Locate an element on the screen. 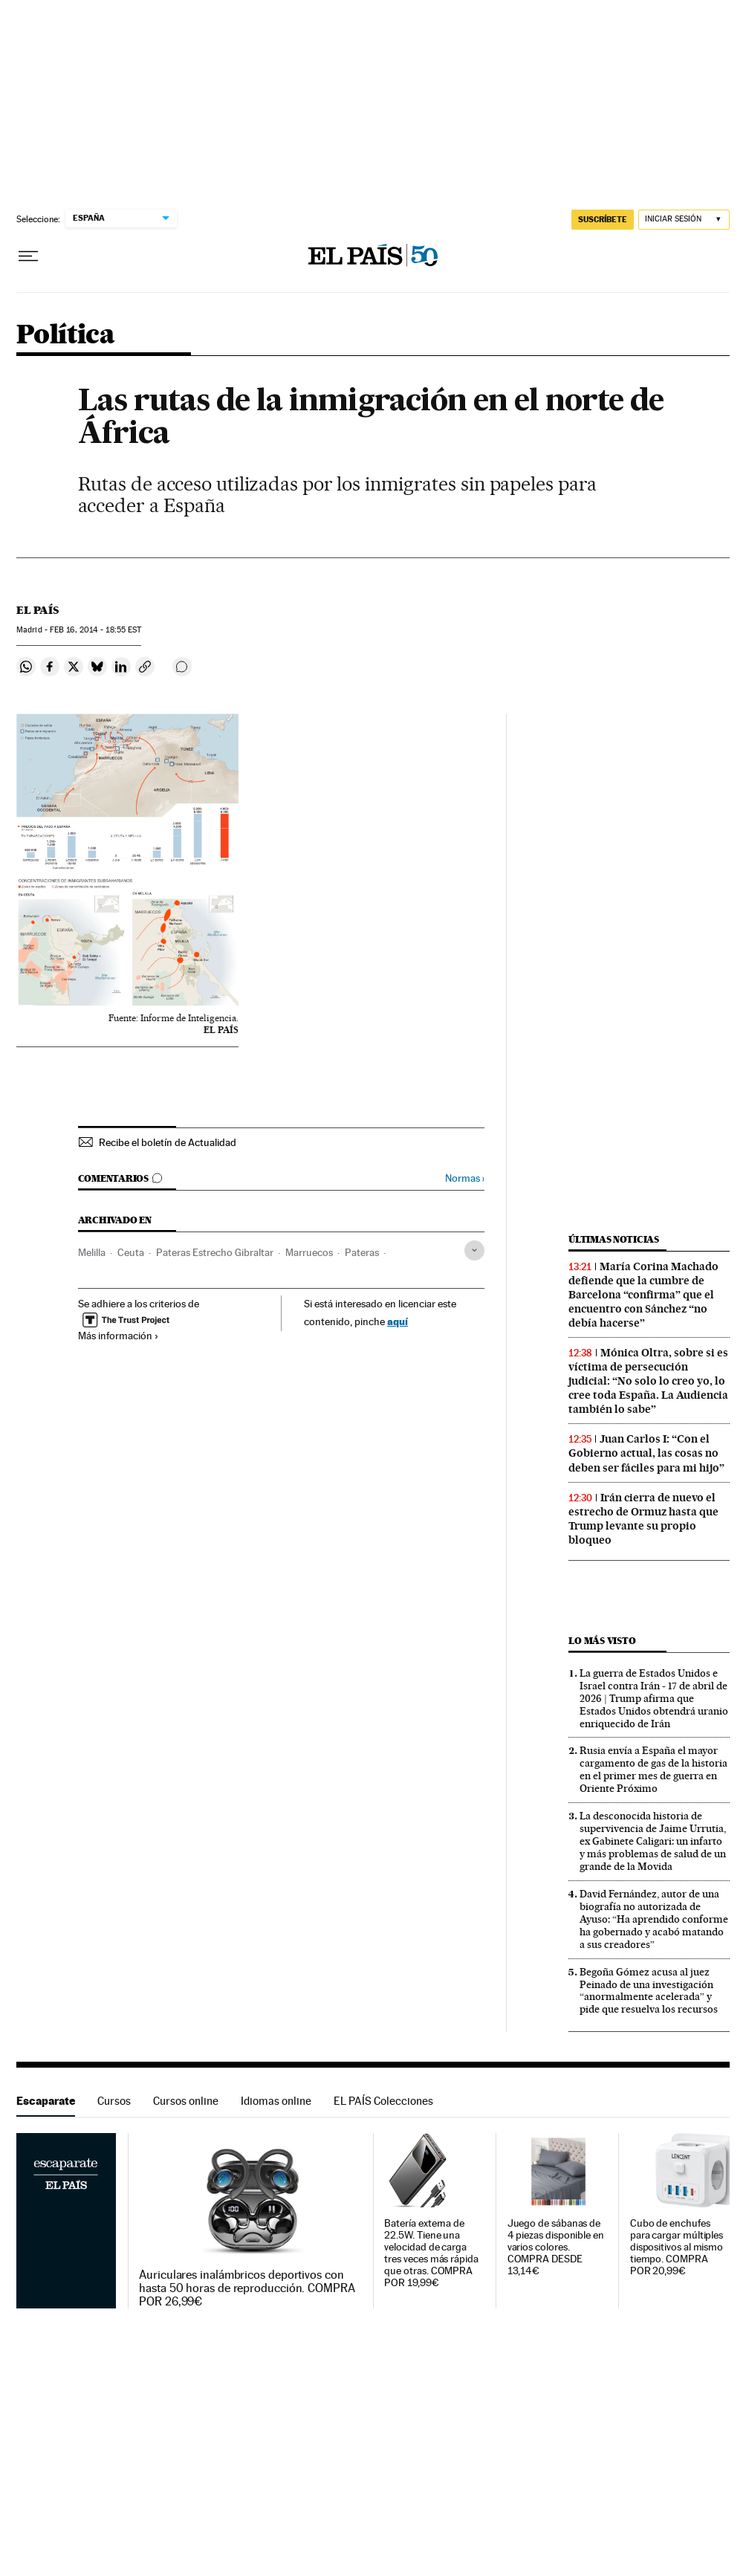 The width and height of the screenshot is (746, 2576). María Corina Machado defiende que la cumbre de Barcelona “confirma” que el encuentro con Sánchez “no debía hacerse” is located at coordinates (643, 1295).